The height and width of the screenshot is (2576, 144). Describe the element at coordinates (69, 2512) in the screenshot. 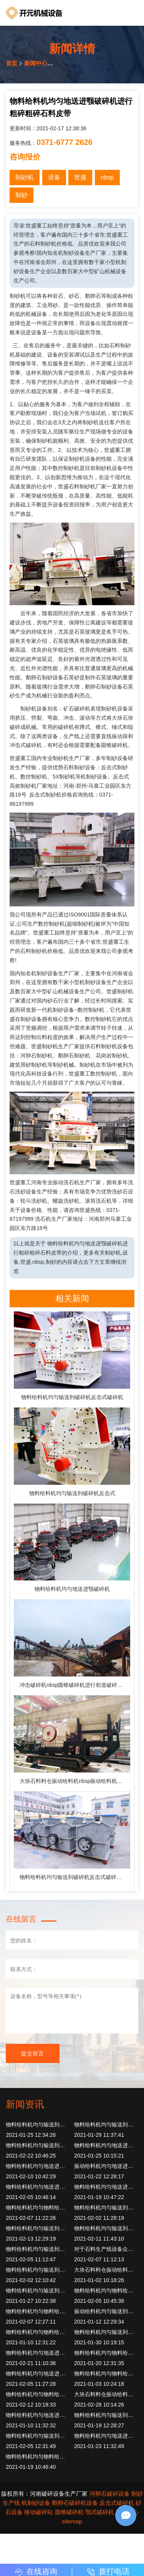

I see `圆锥破碎机` at that location.